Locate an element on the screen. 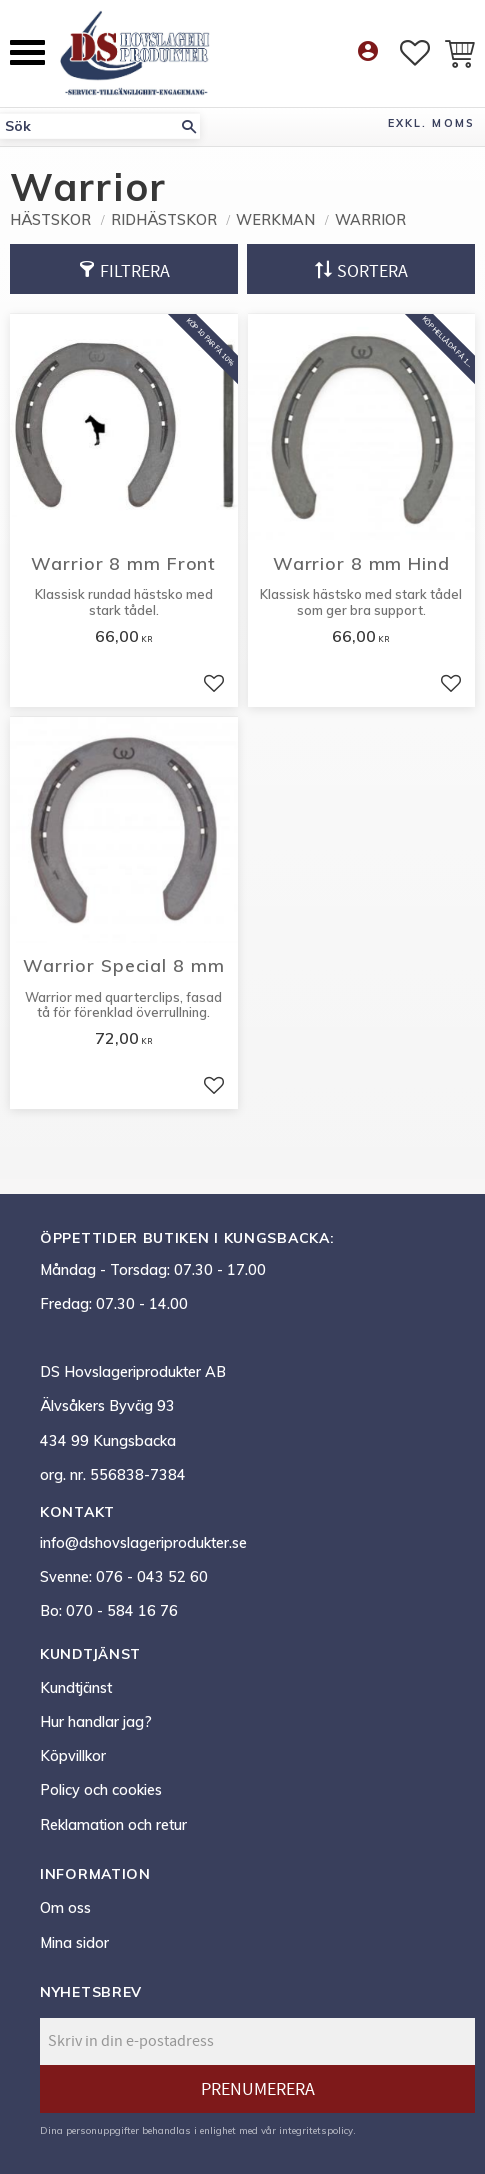  Om oss [menuitem] is located at coordinates (65, 1908).